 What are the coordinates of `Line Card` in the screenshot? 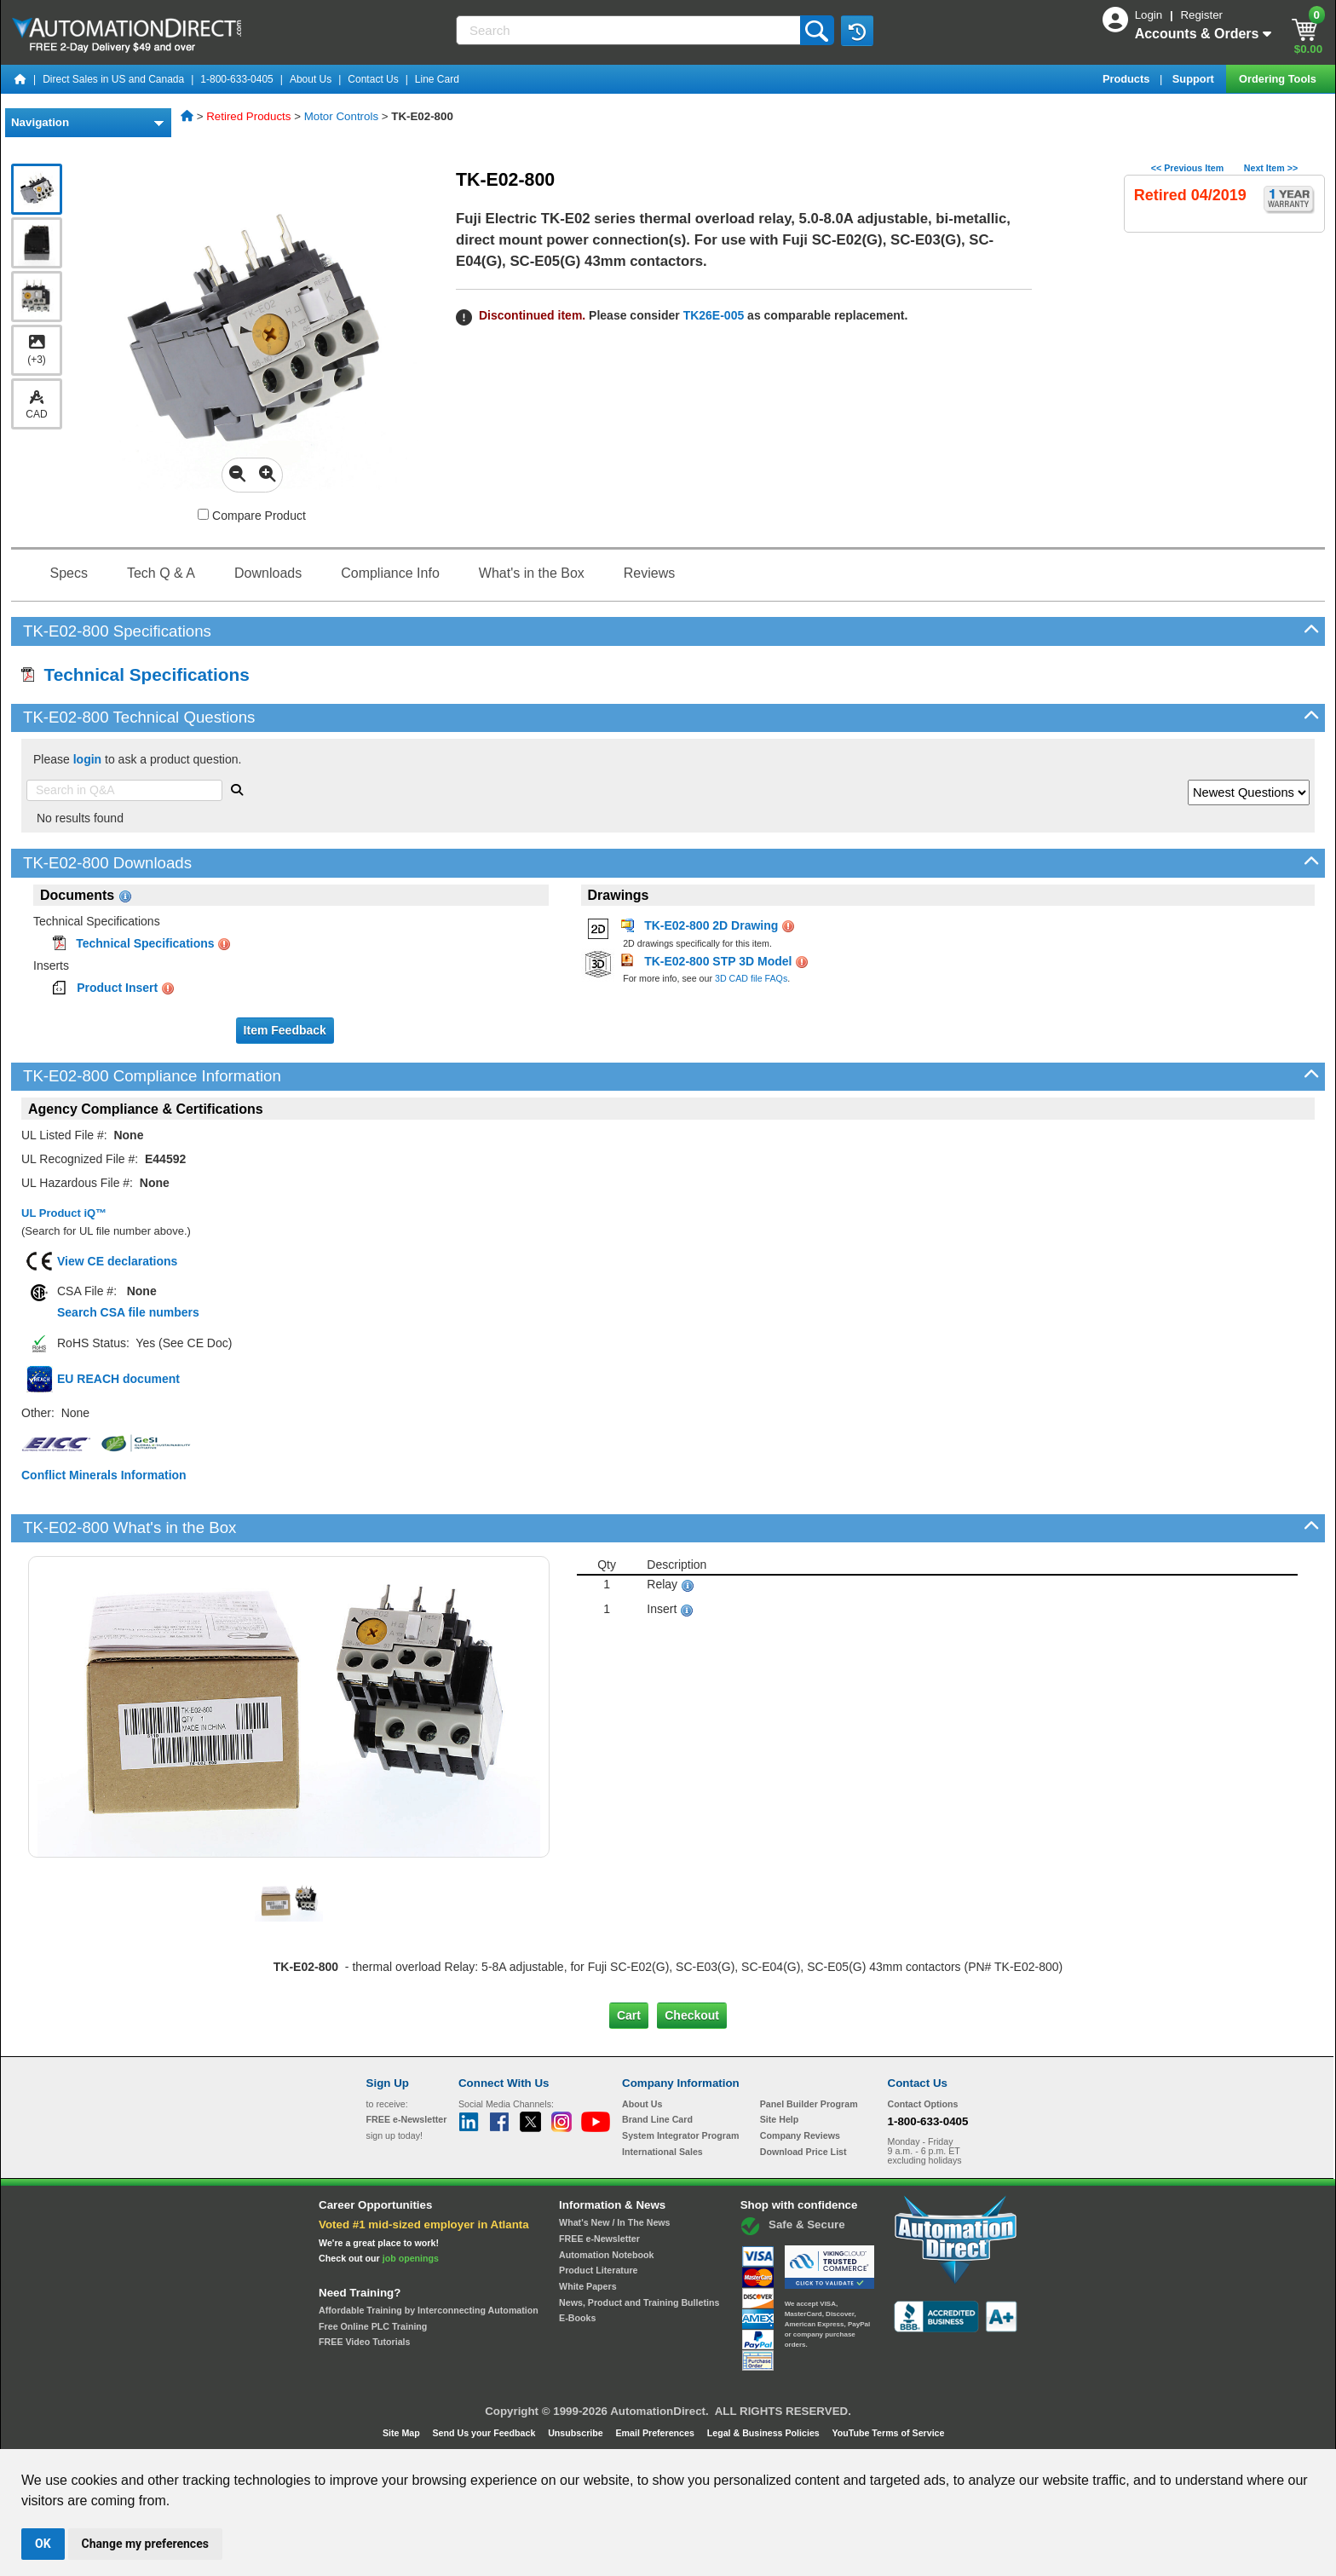 It's located at (437, 79).